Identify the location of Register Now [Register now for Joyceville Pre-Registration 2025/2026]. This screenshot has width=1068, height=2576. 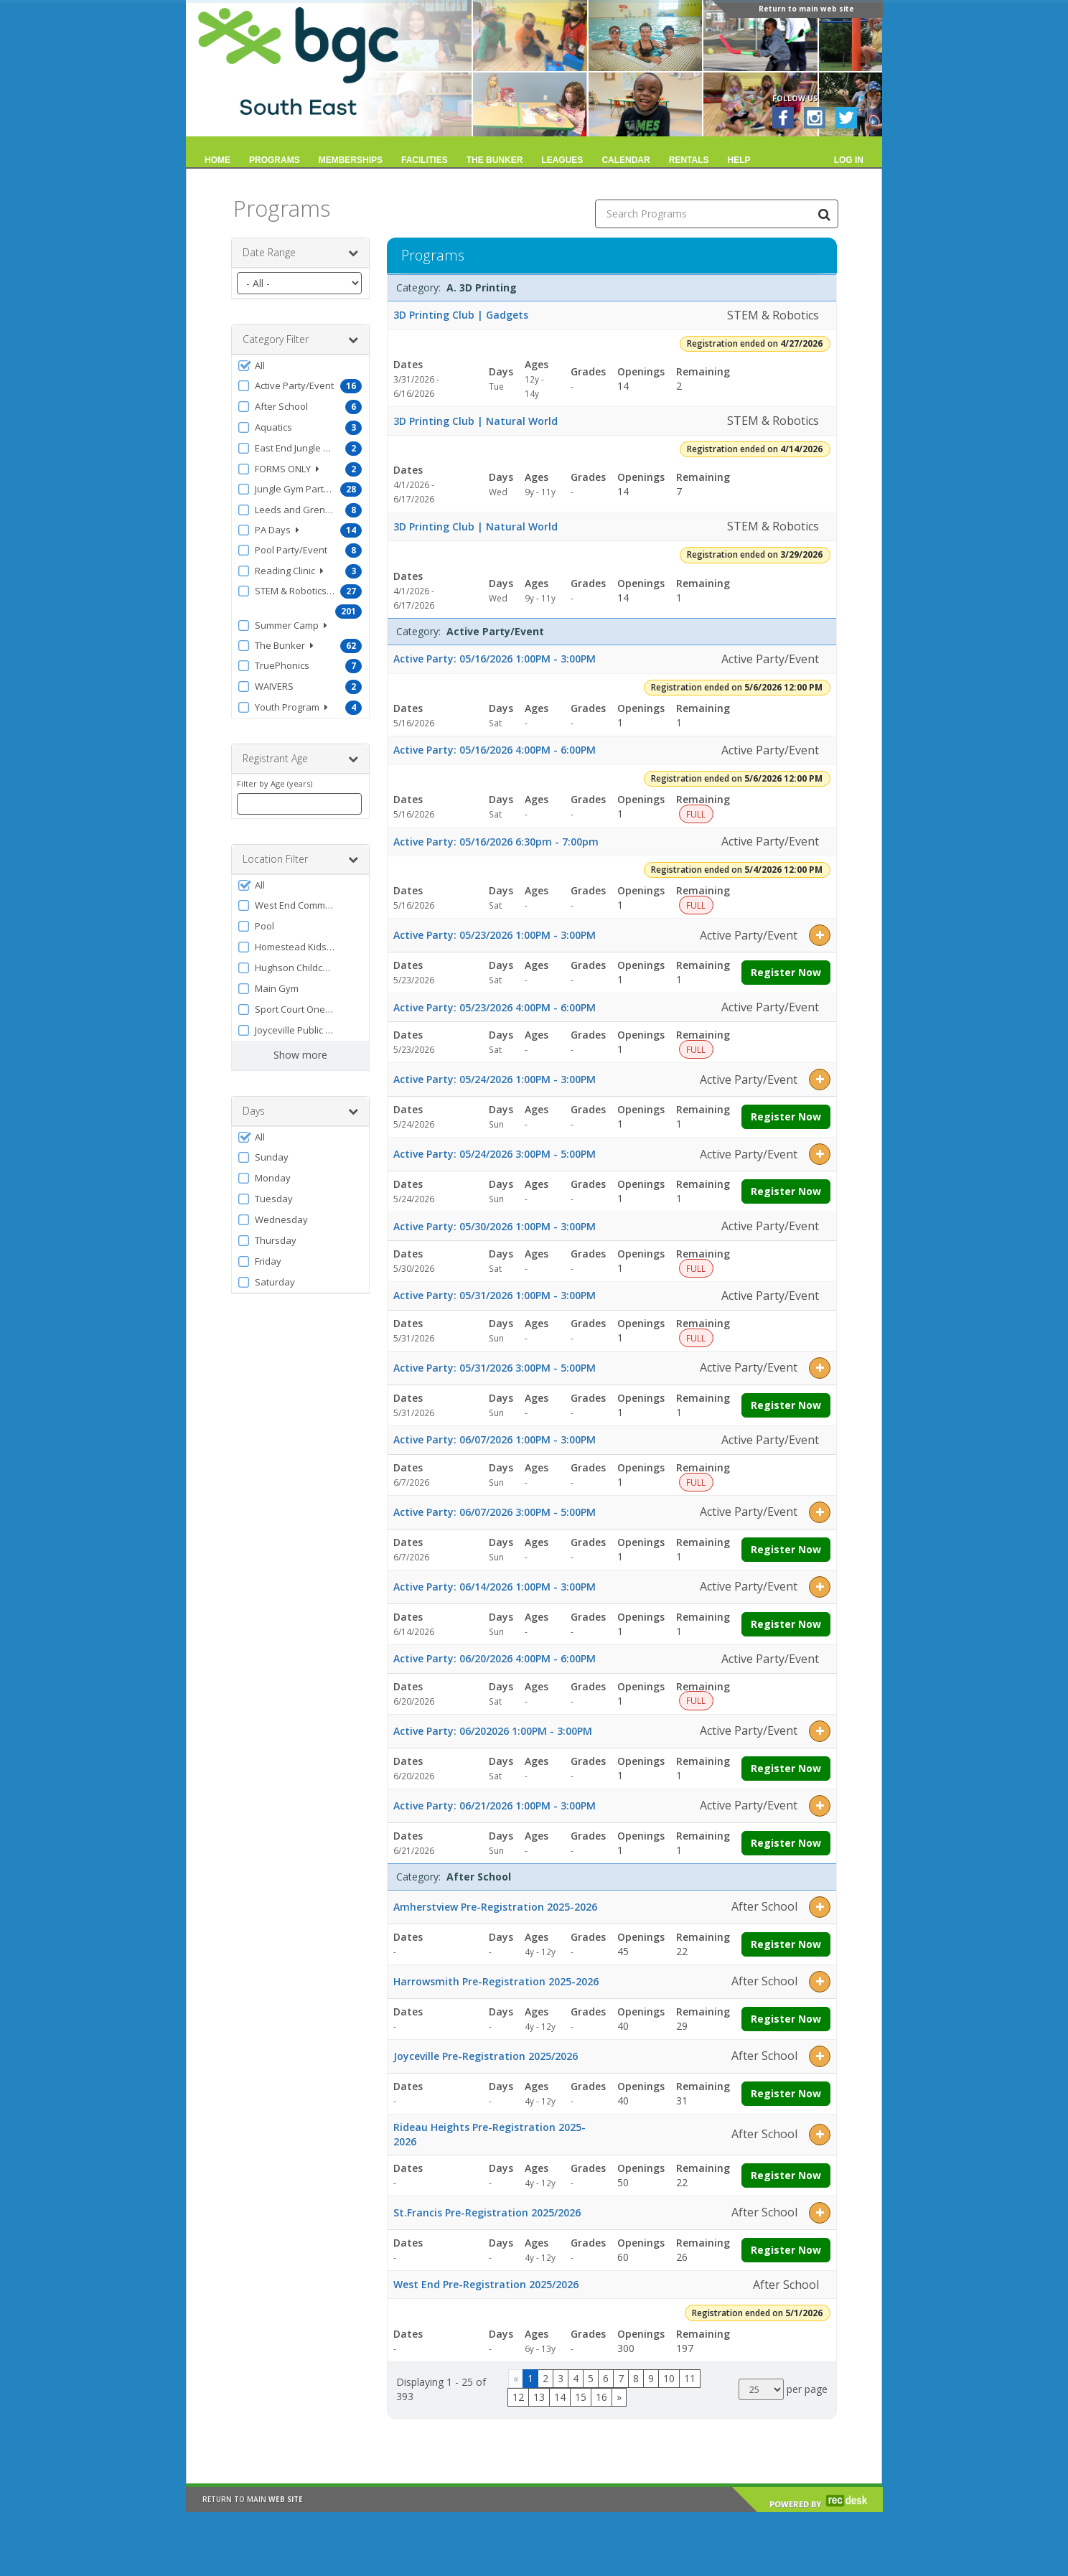
(786, 2093).